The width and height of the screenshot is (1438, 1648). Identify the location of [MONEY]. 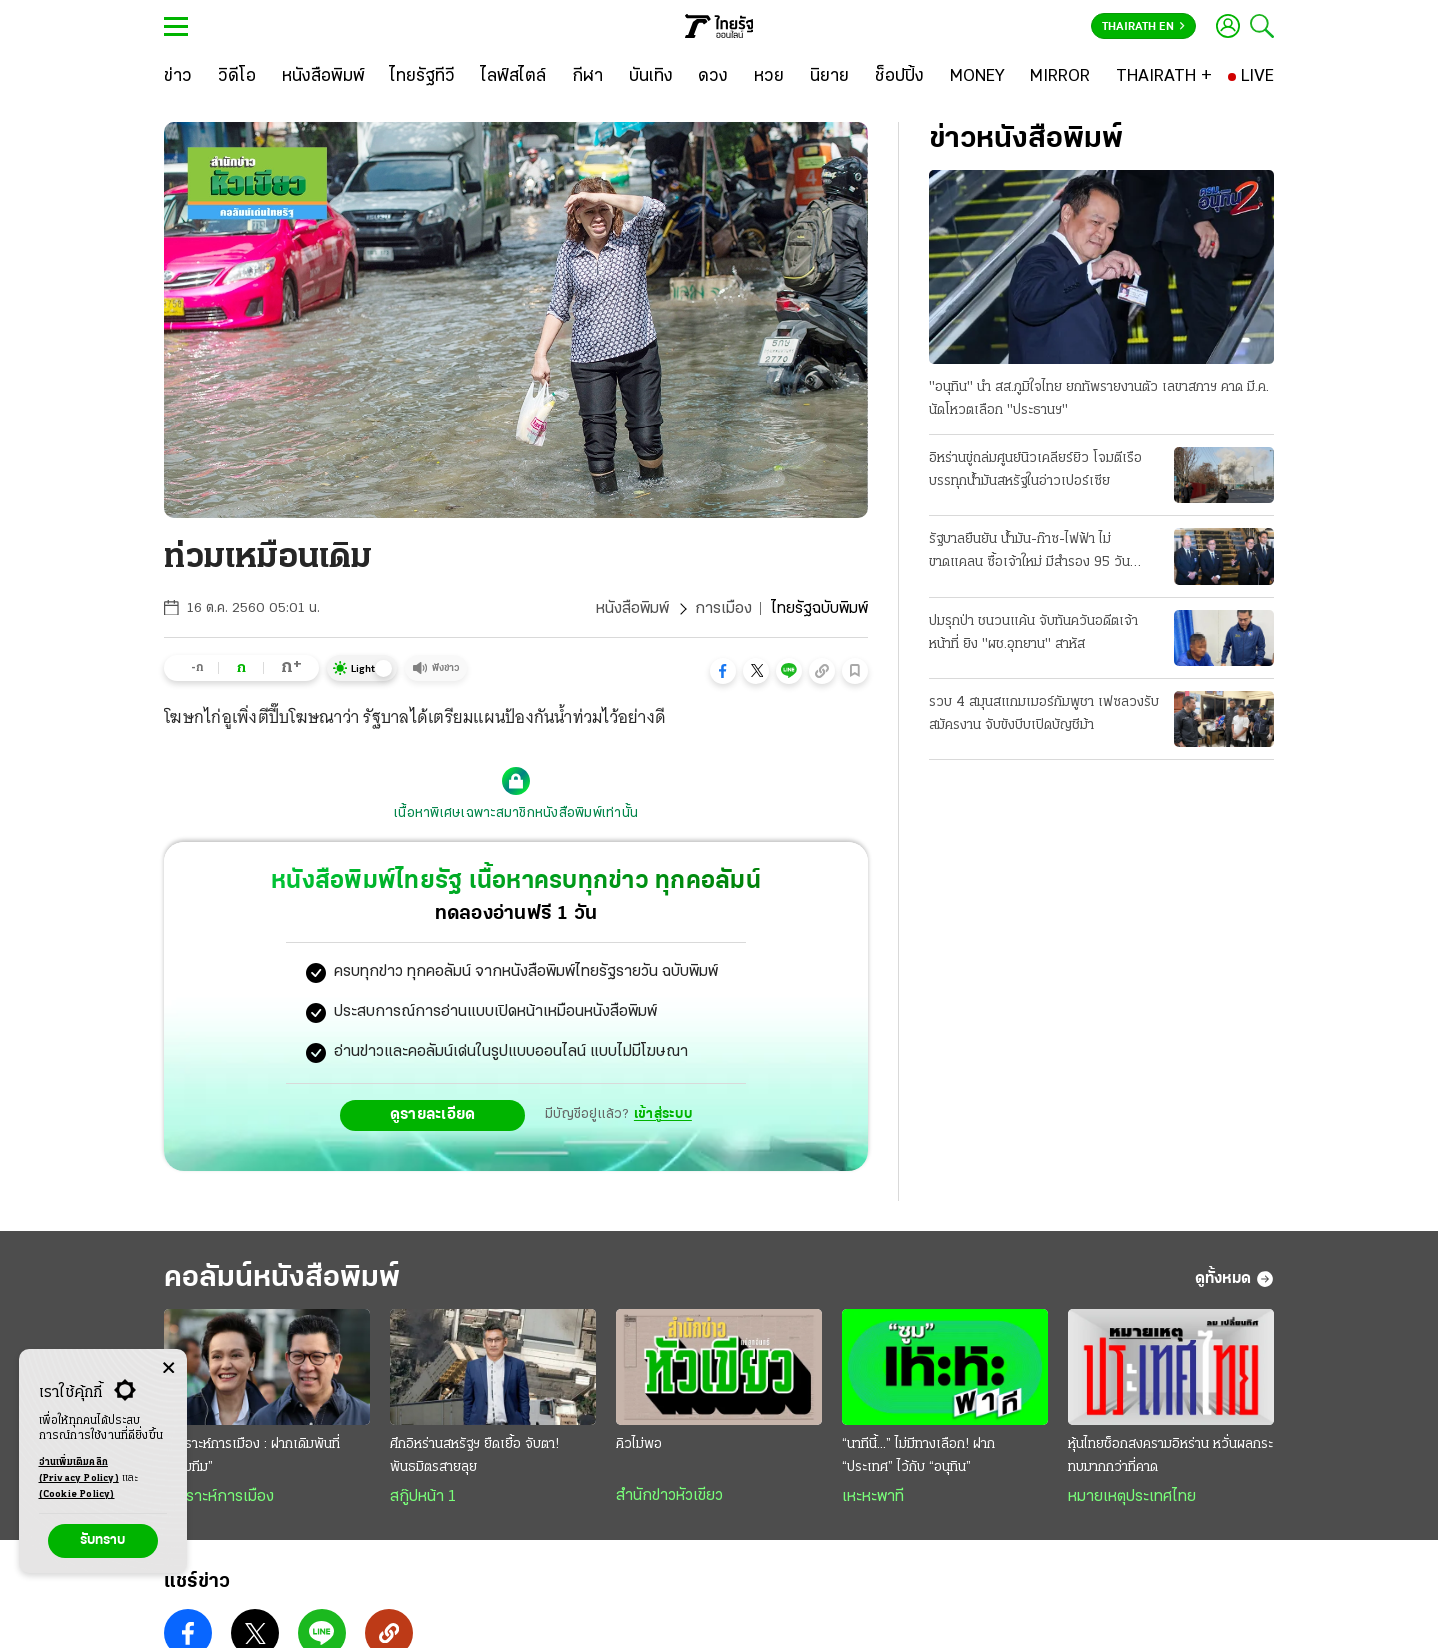
(977, 77).